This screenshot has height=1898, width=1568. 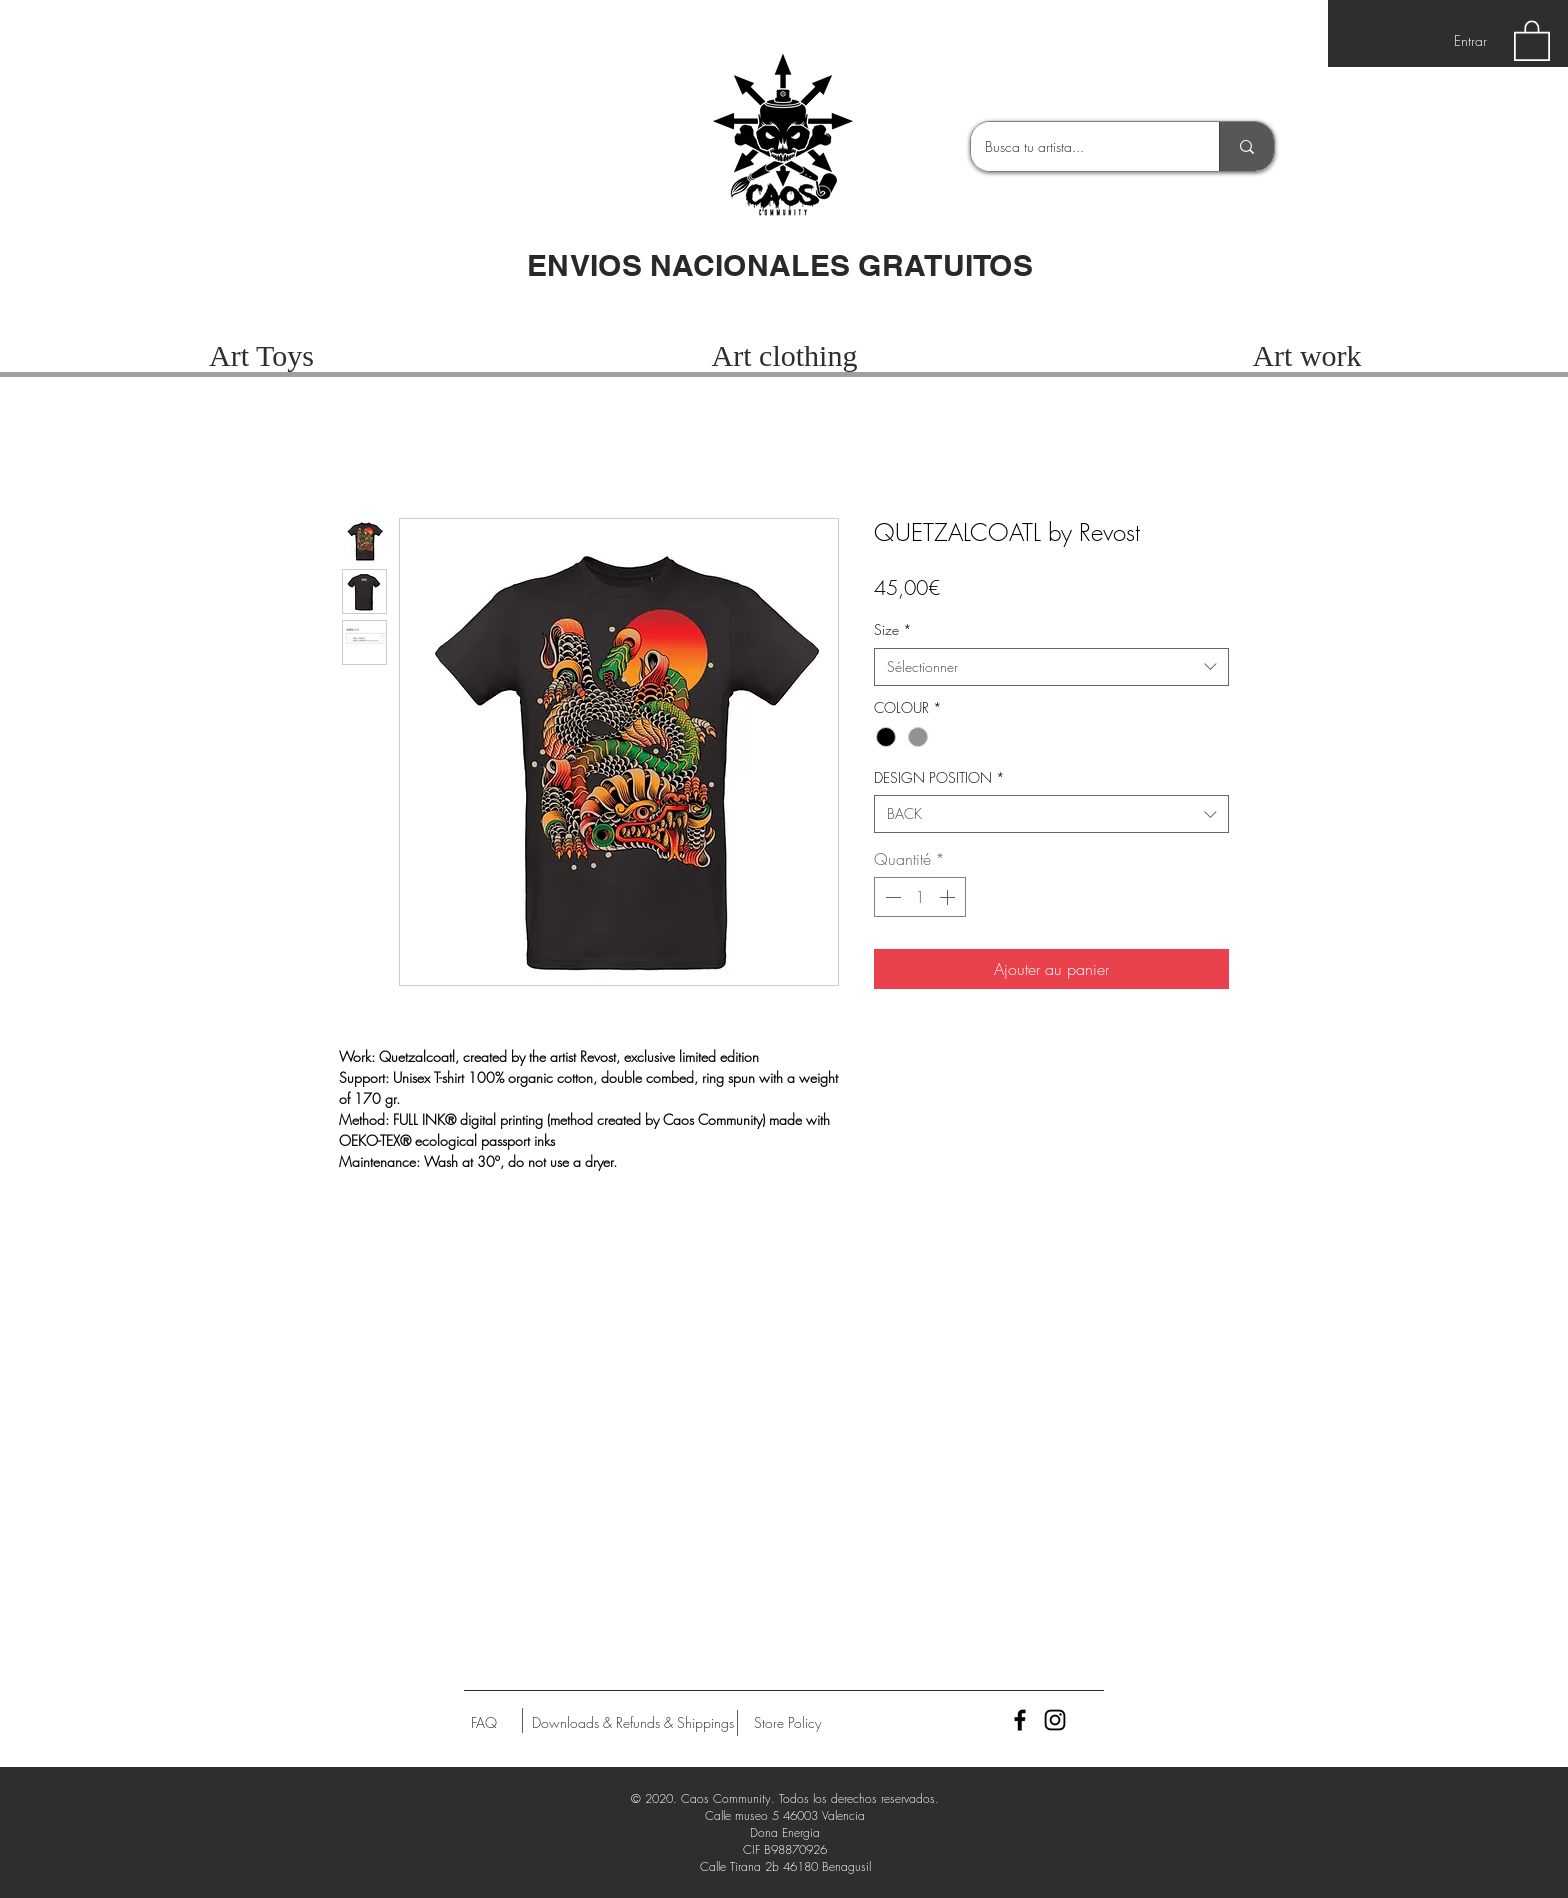 I want to click on Size, so click(x=893, y=629).